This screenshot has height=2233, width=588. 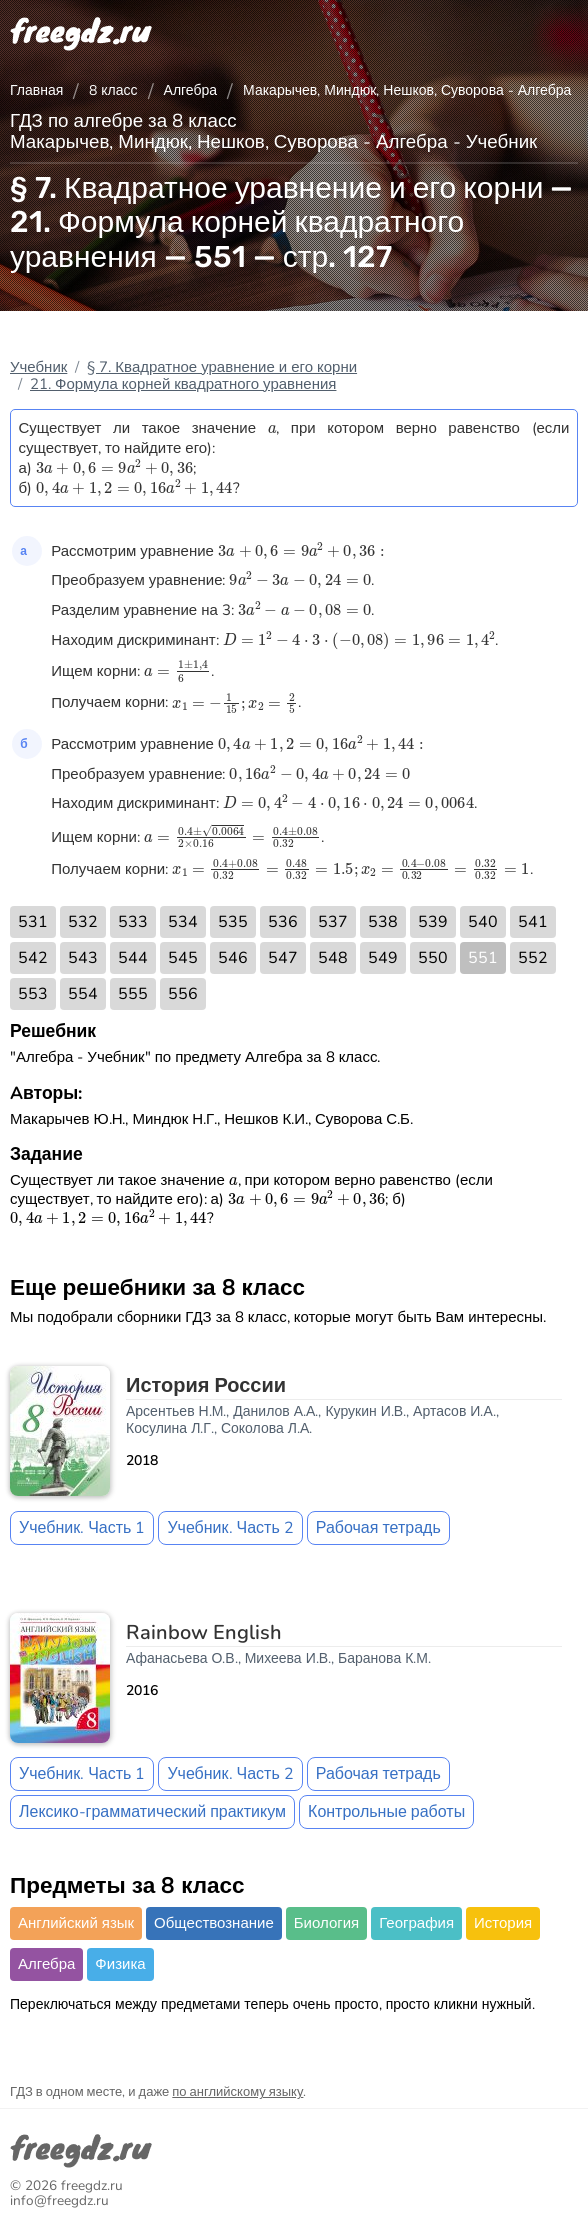 I want to click on 538, so click(x=383, y=922).